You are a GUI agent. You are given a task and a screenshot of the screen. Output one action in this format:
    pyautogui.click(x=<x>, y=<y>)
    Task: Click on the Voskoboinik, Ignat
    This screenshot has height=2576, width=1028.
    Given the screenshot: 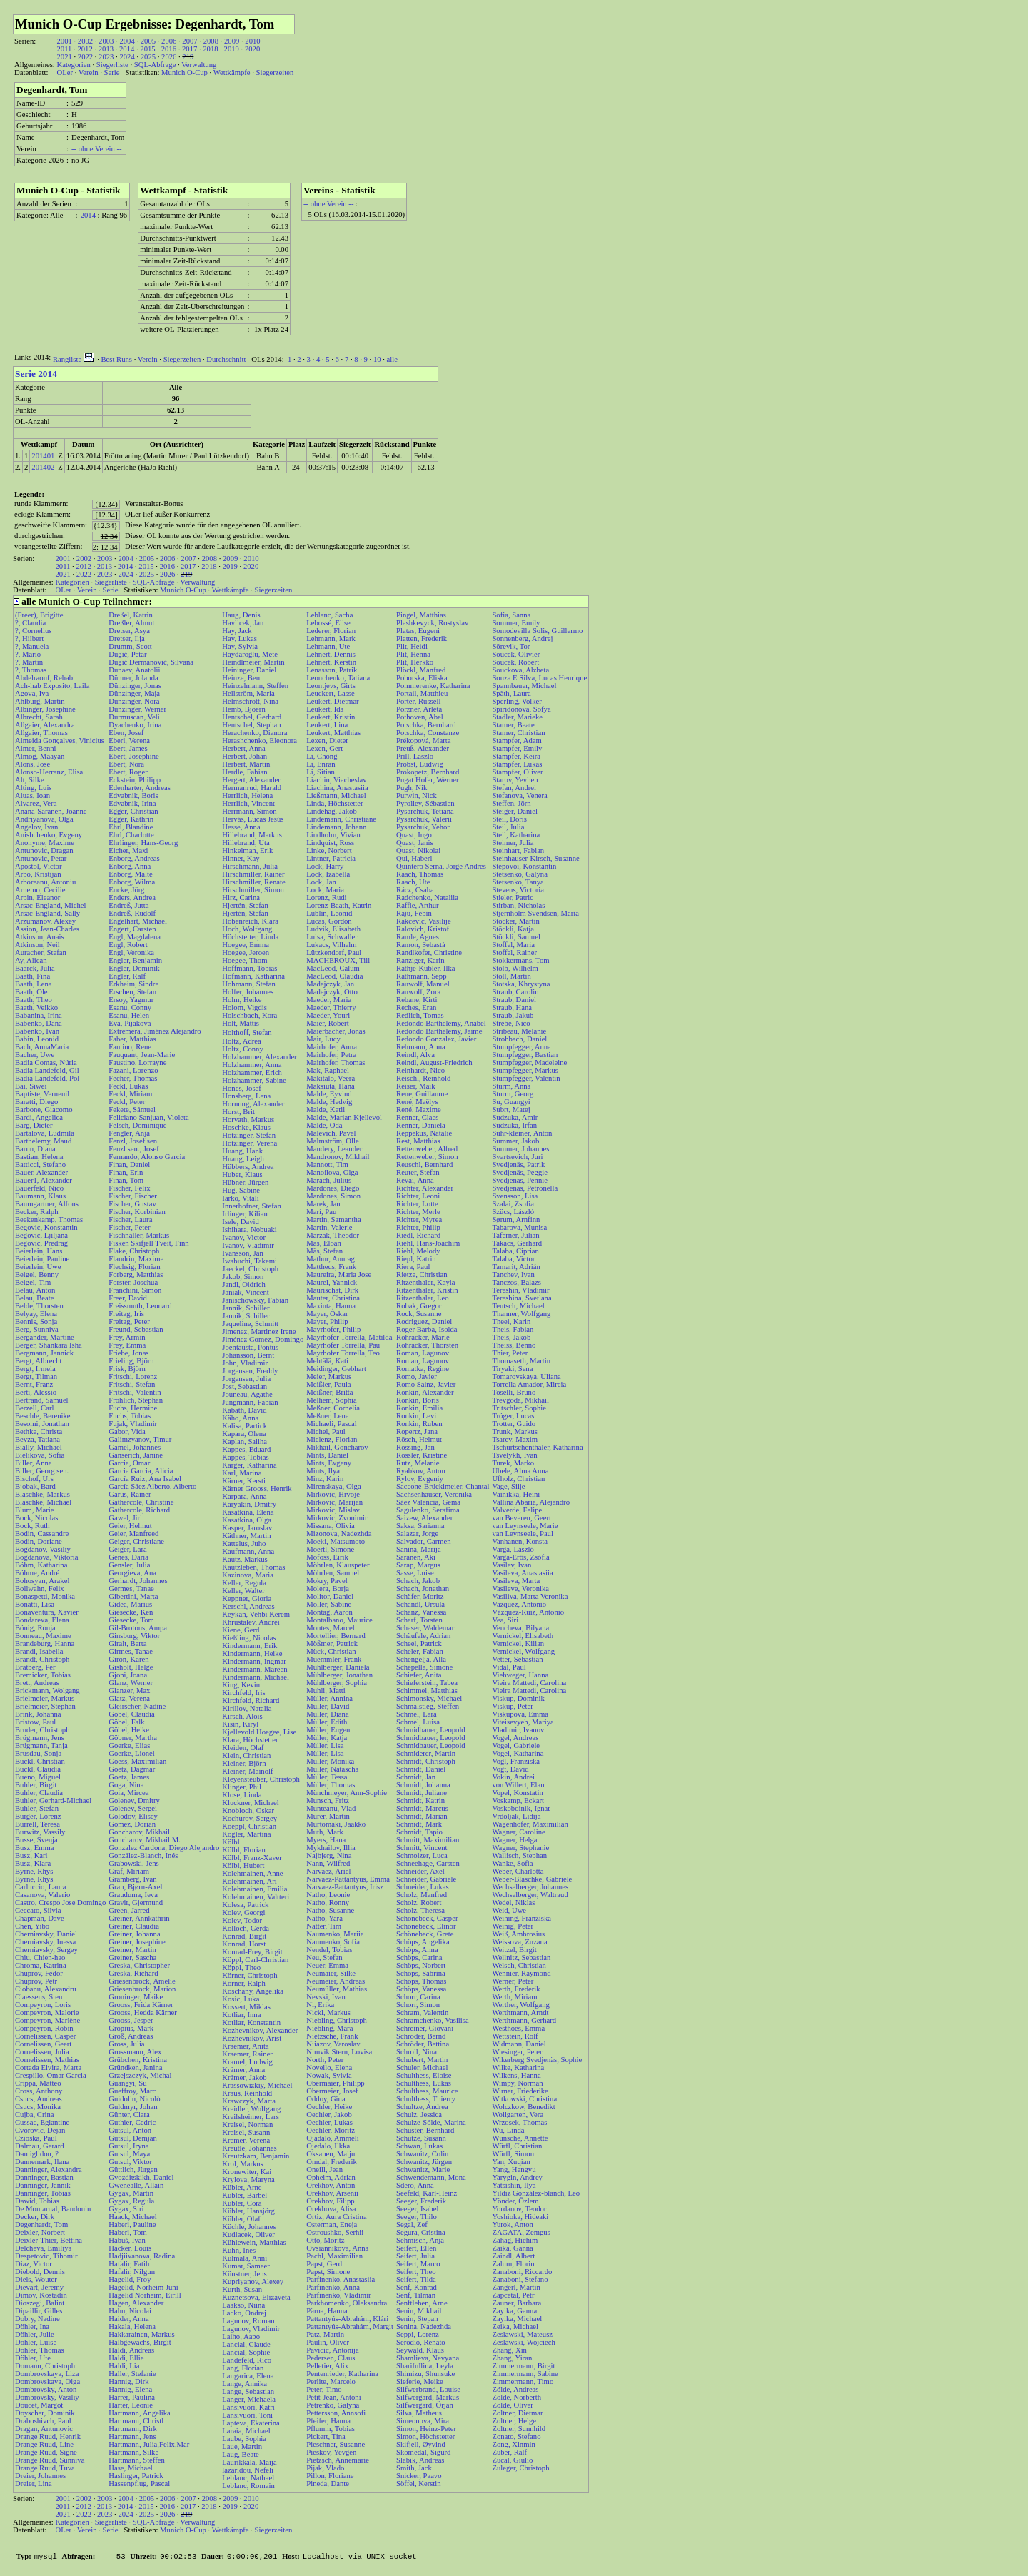 What is the action you would take?
    pyautogui.click(x=521, y=1808)
    